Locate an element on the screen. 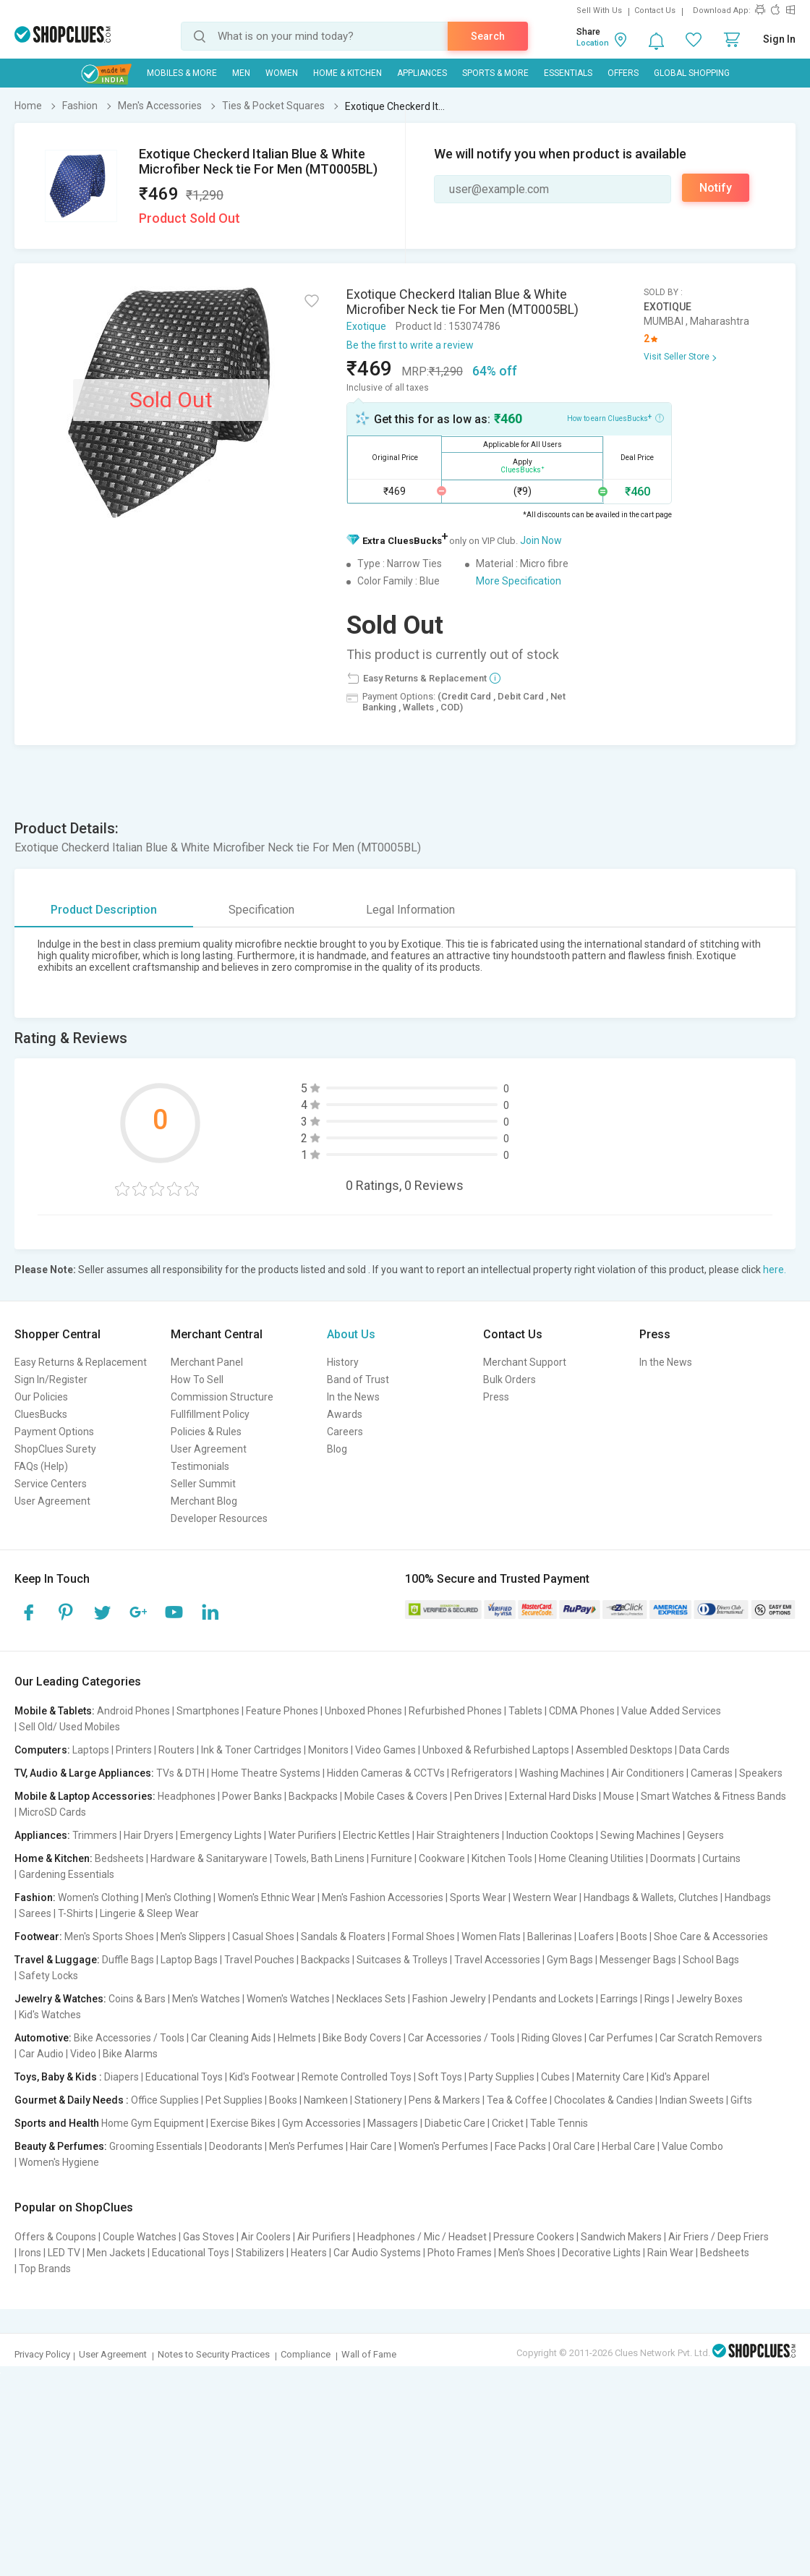 The height and width of the screenshot is (2576, 810). Toys, Baby & Kids : is located at coordinates (58, 2077).